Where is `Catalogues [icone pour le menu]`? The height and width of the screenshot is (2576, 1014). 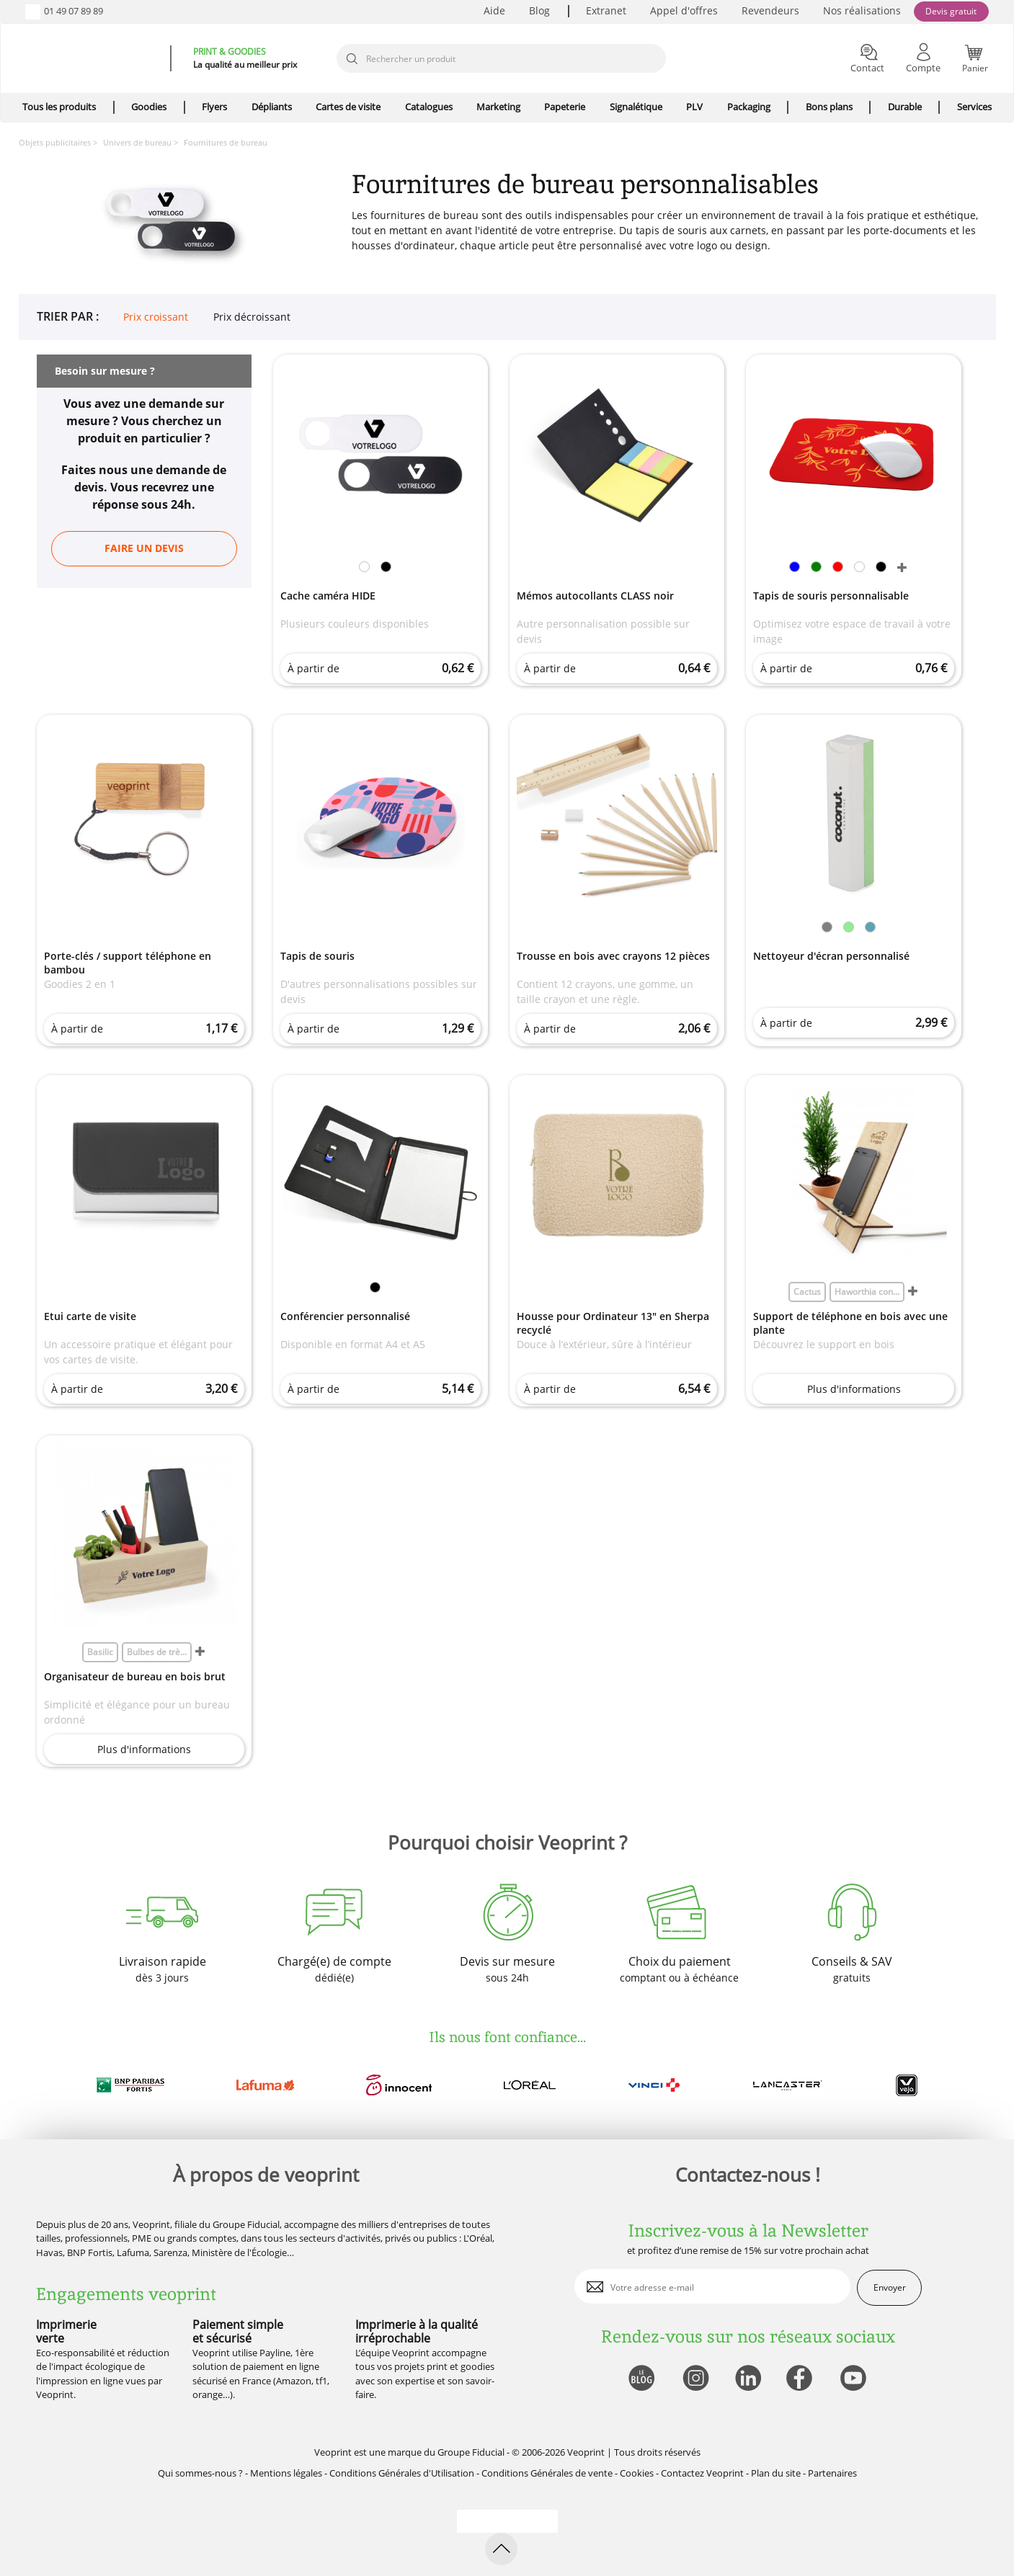 Catalogues [icone pour le menu] is located at coordinates (429, 106).